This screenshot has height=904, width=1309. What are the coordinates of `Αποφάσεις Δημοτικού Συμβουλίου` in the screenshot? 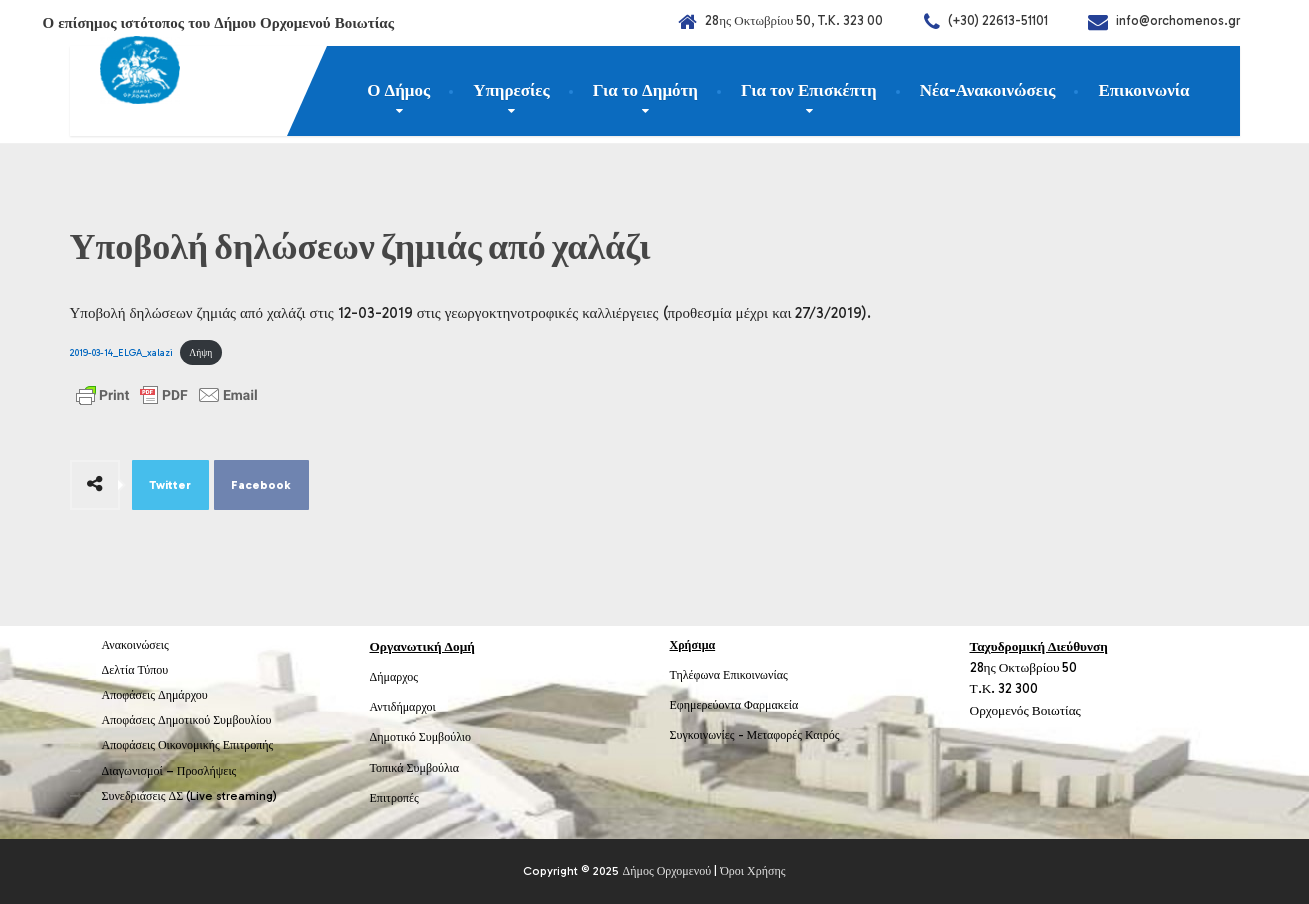 It's located at (187, 720).